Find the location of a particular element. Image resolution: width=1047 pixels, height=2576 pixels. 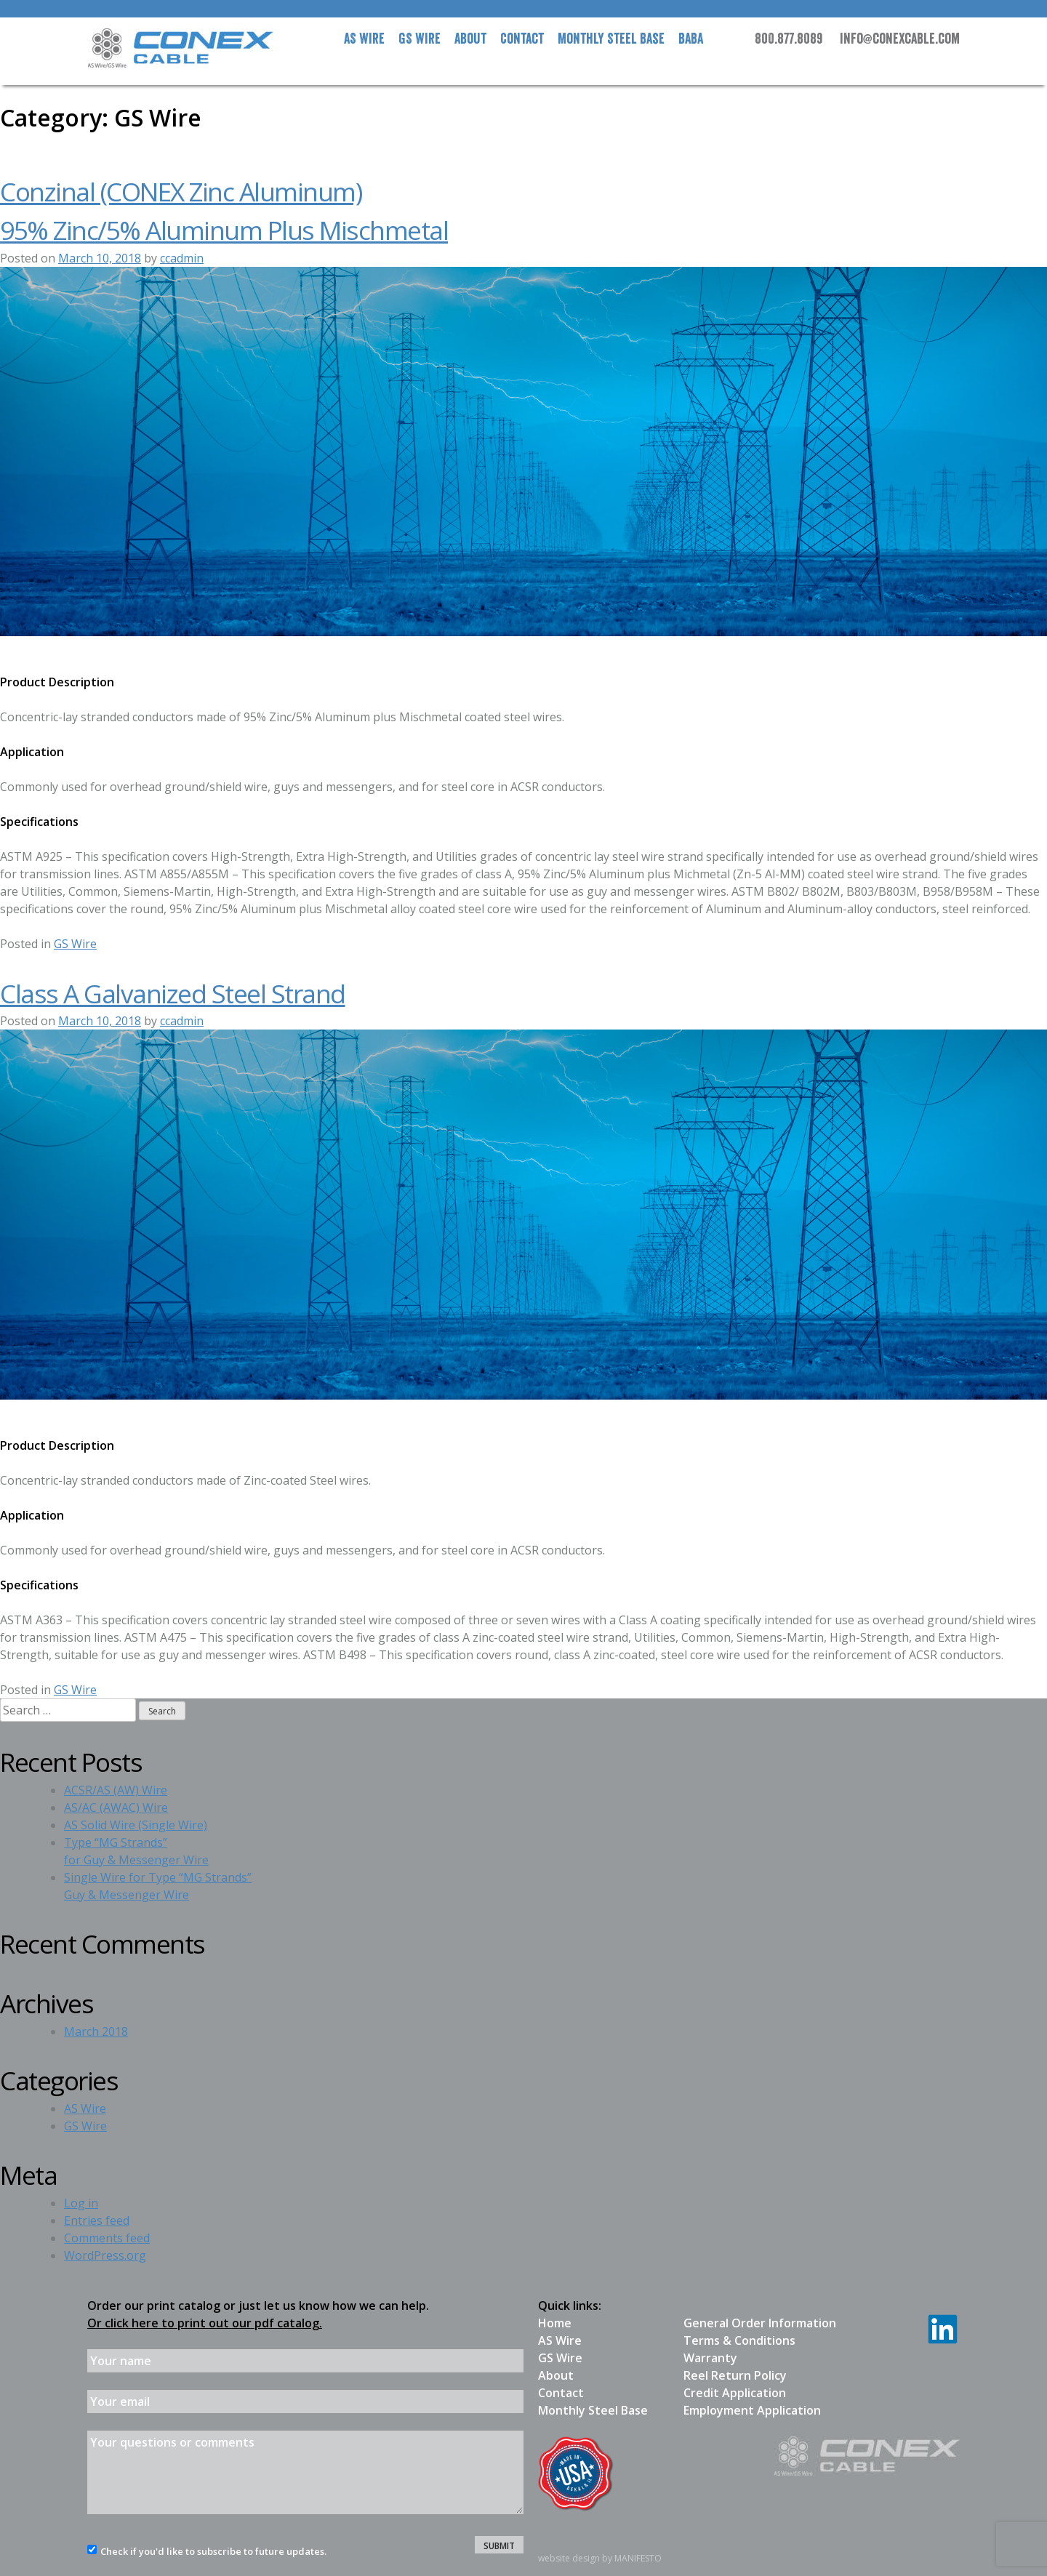

800.877.8089 is located at coordinates (788, 39).